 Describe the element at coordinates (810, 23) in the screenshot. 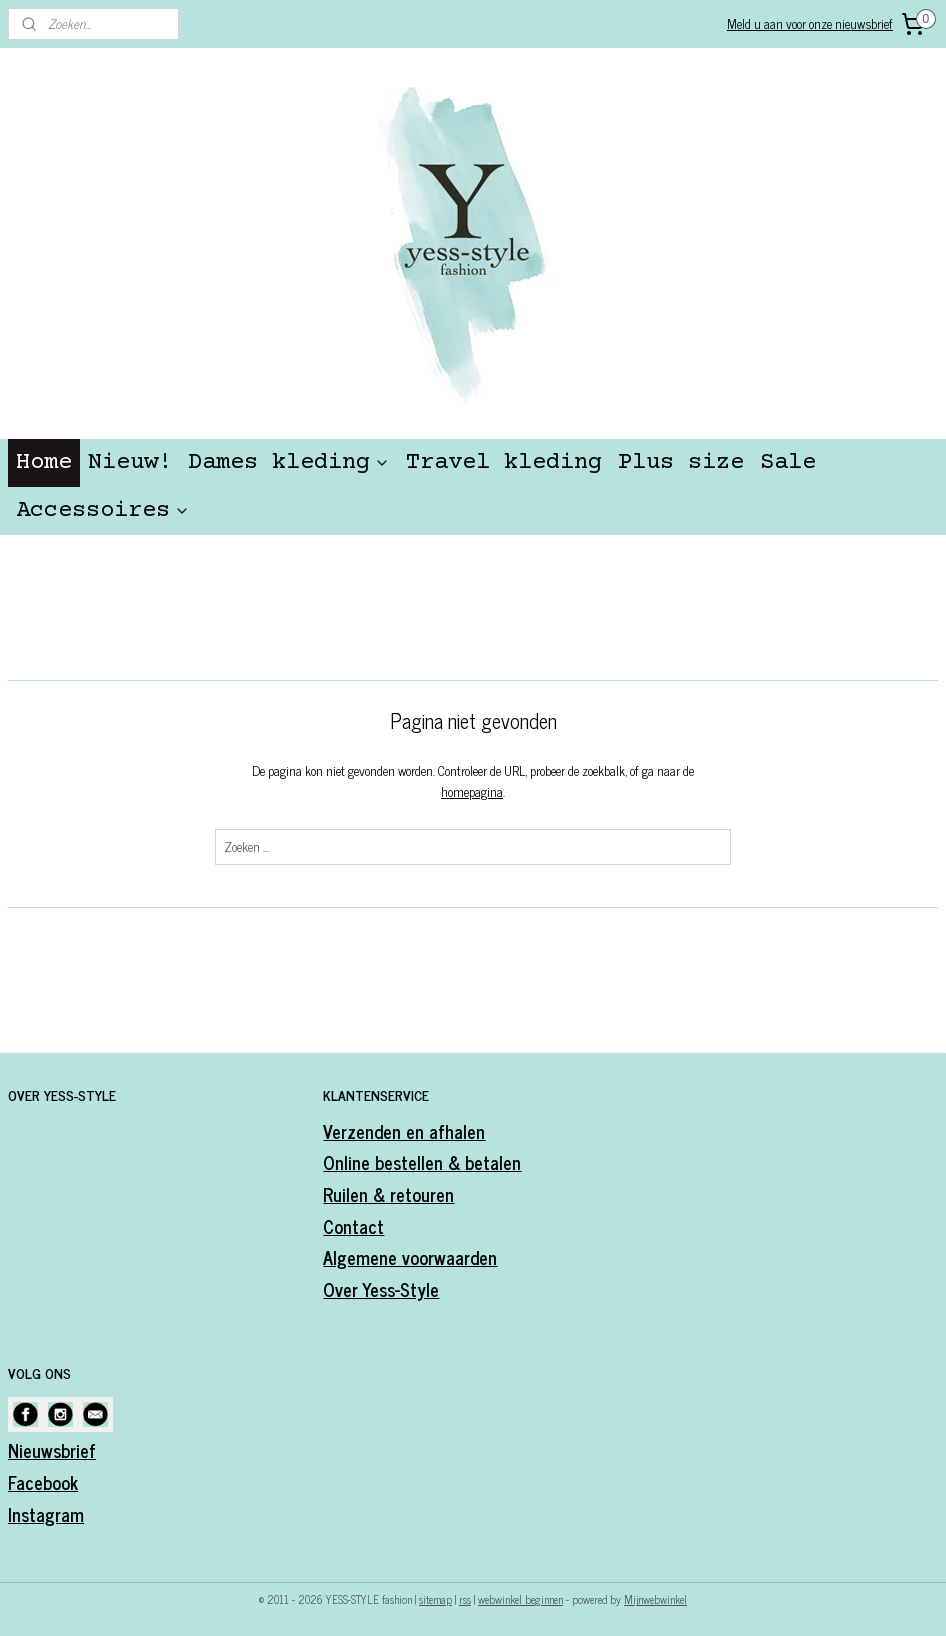

I see `Meld u aan voor onze nieuwsbrief` at that location.